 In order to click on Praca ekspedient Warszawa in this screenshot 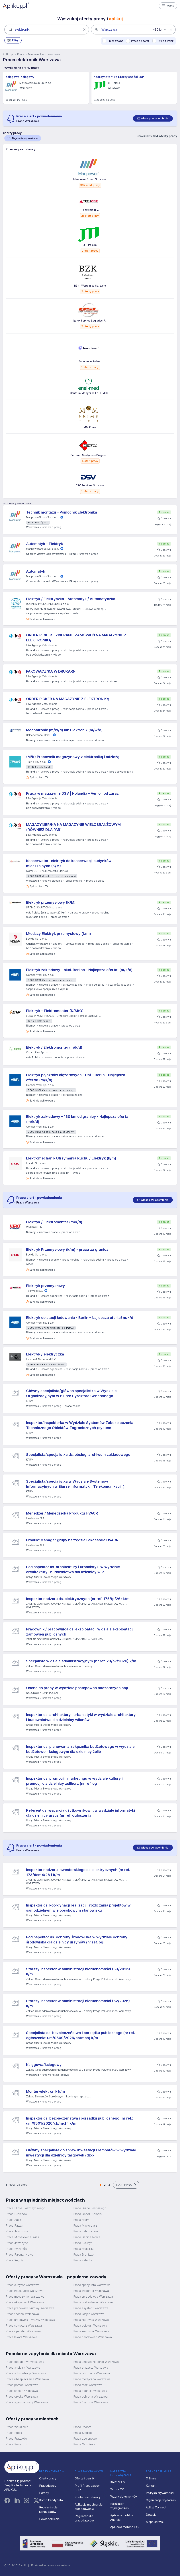, I will do `click(25, 2302)`.